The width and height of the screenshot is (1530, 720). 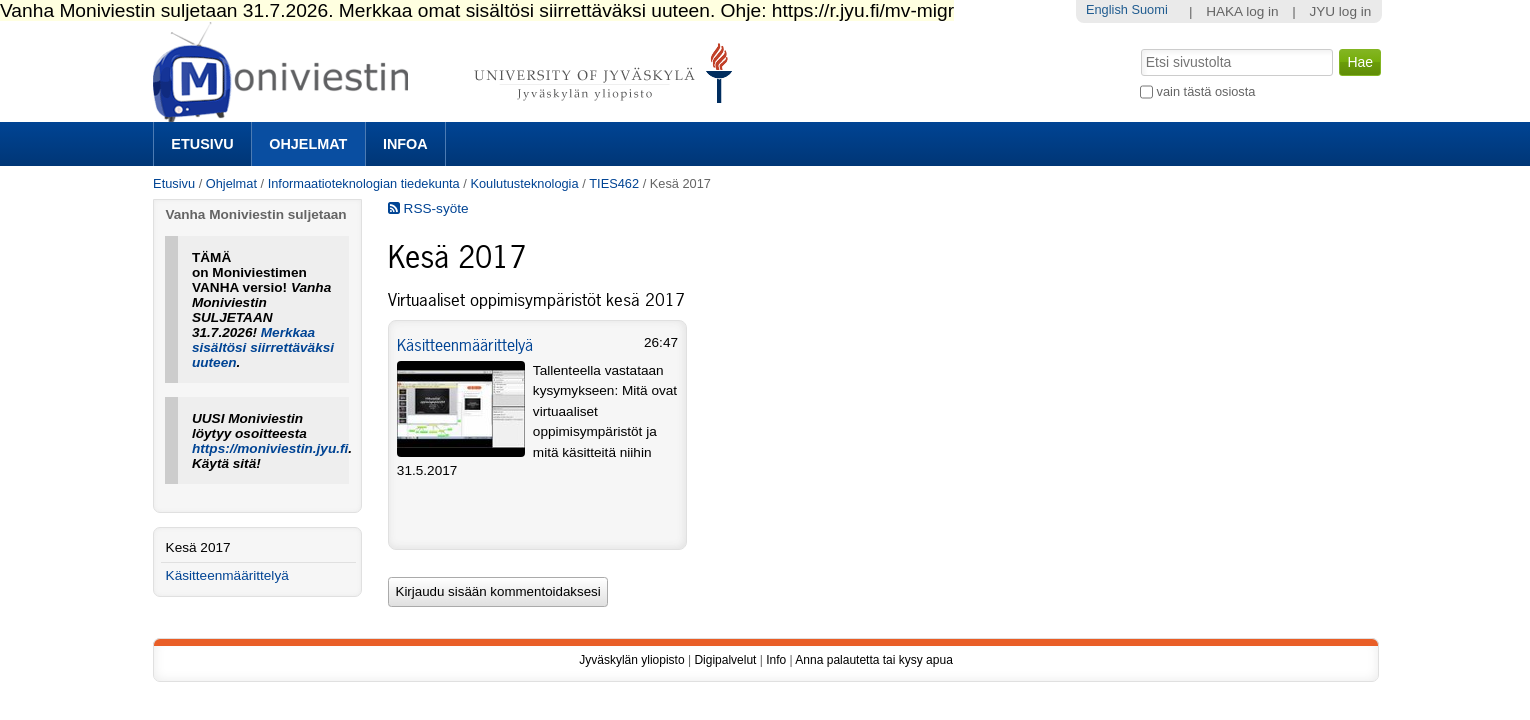 What do you see at coordinates (428, 208) in the screenshot?
I see `RSS-syöte` at bounding box center [428, 208].